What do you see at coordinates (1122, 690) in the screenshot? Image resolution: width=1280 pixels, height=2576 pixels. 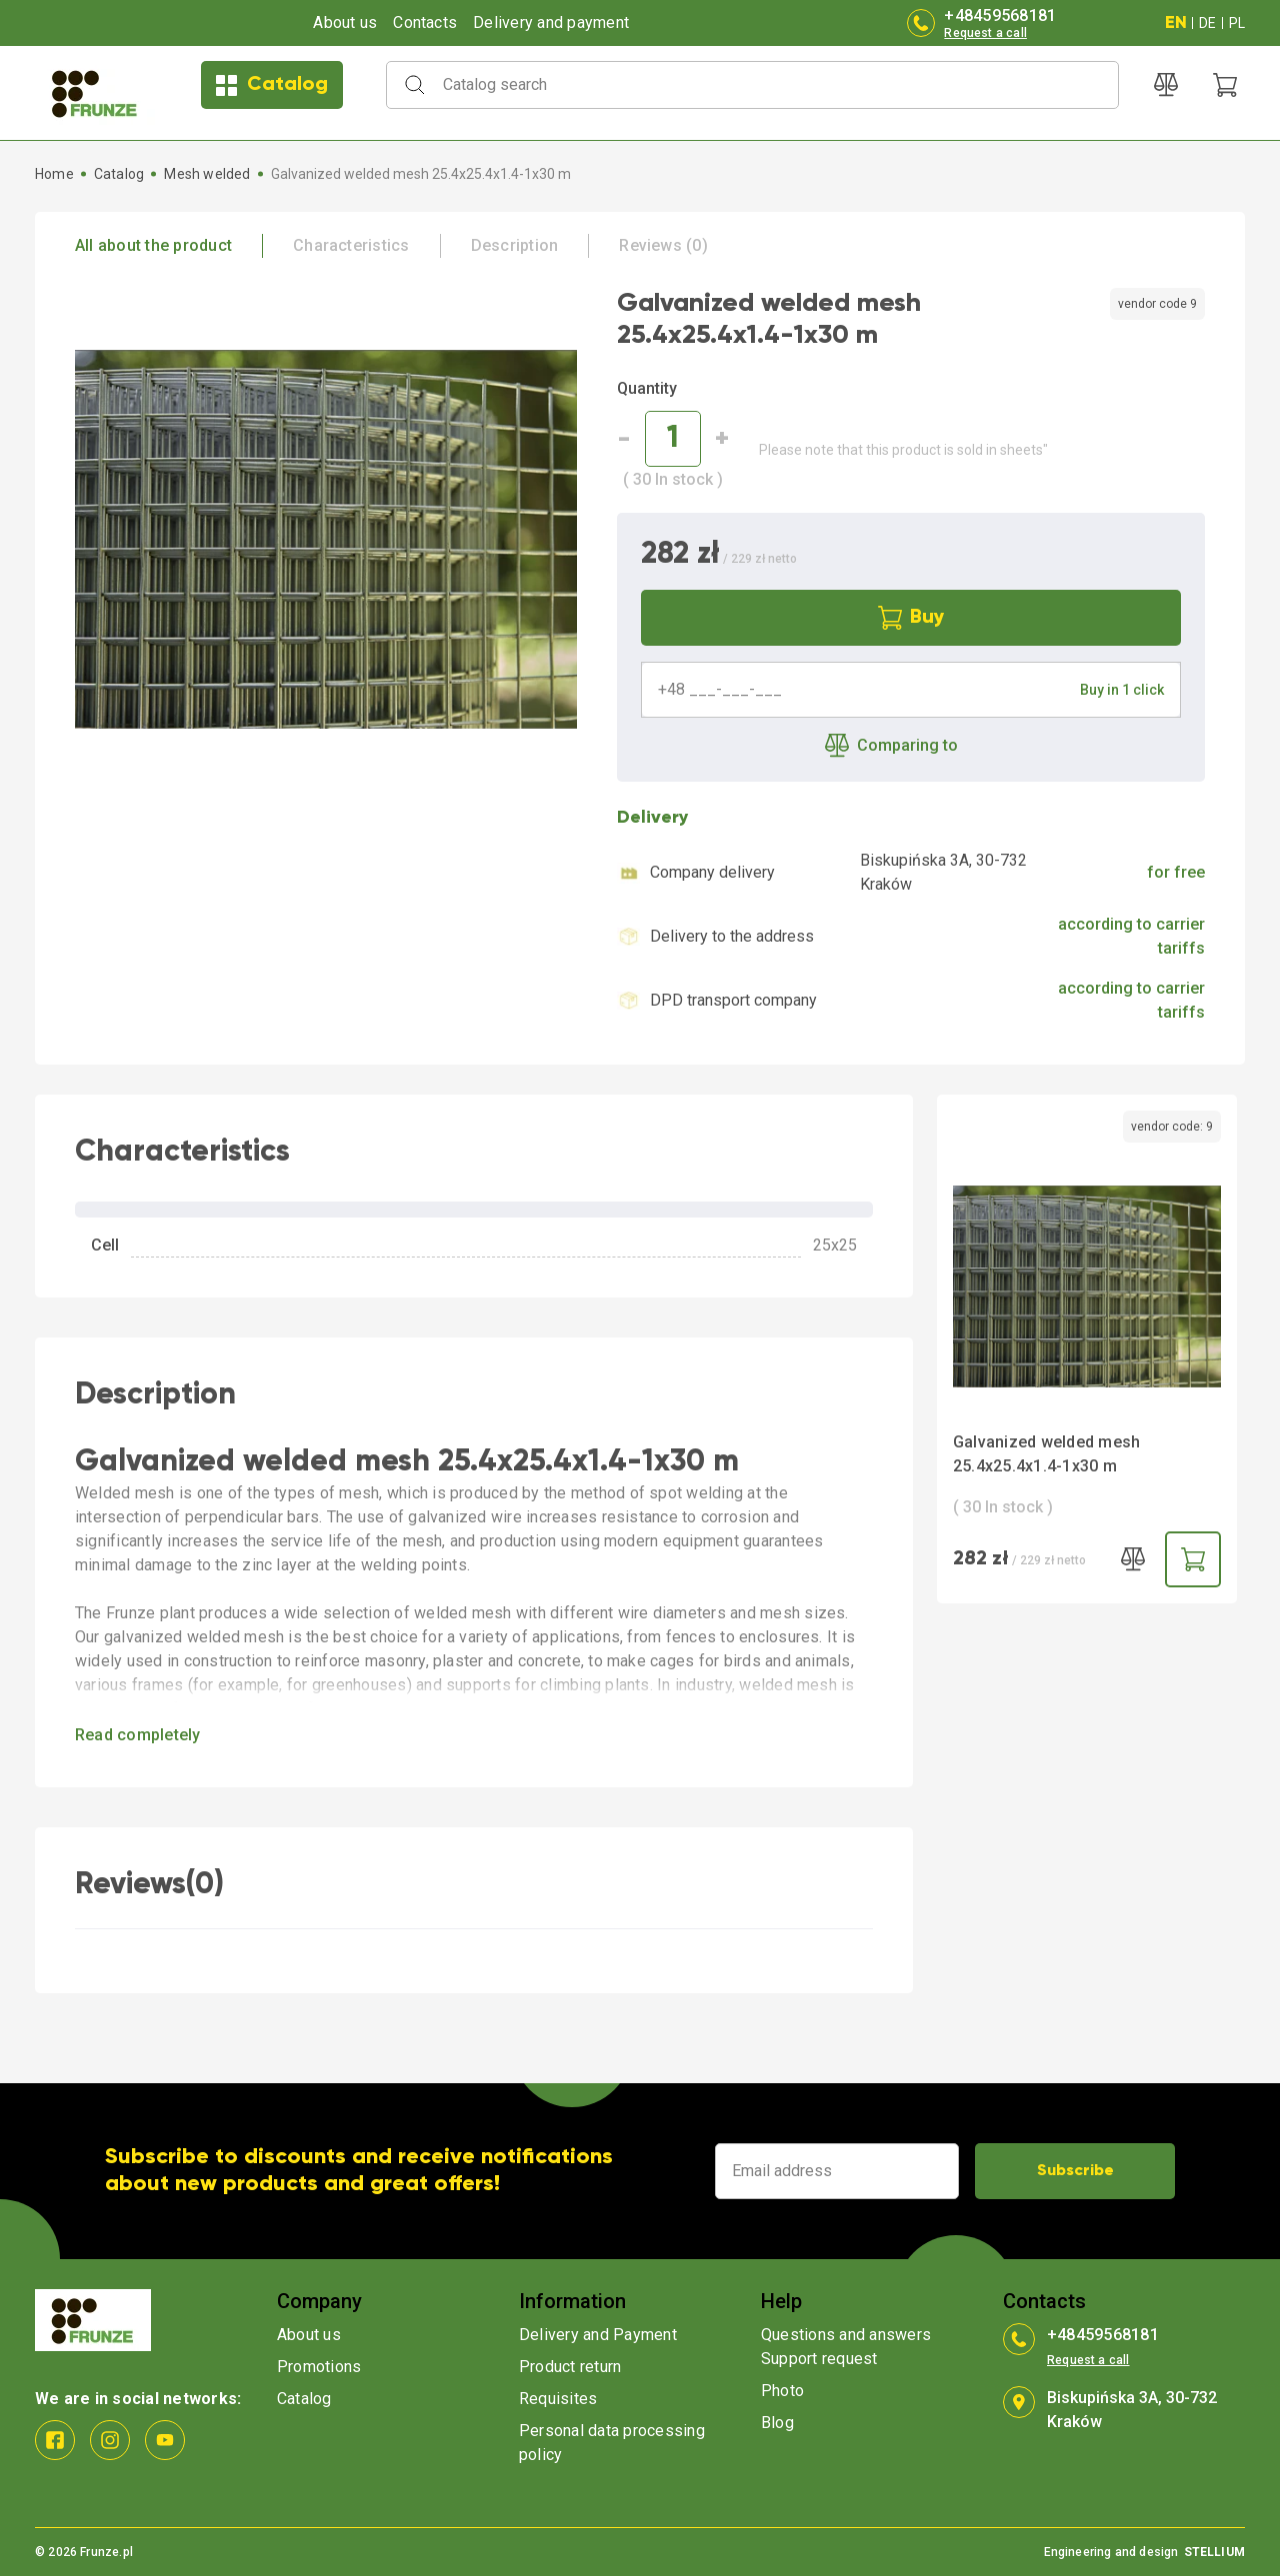 I see `Buy in 1 click` at bounding box center [1122, 690].